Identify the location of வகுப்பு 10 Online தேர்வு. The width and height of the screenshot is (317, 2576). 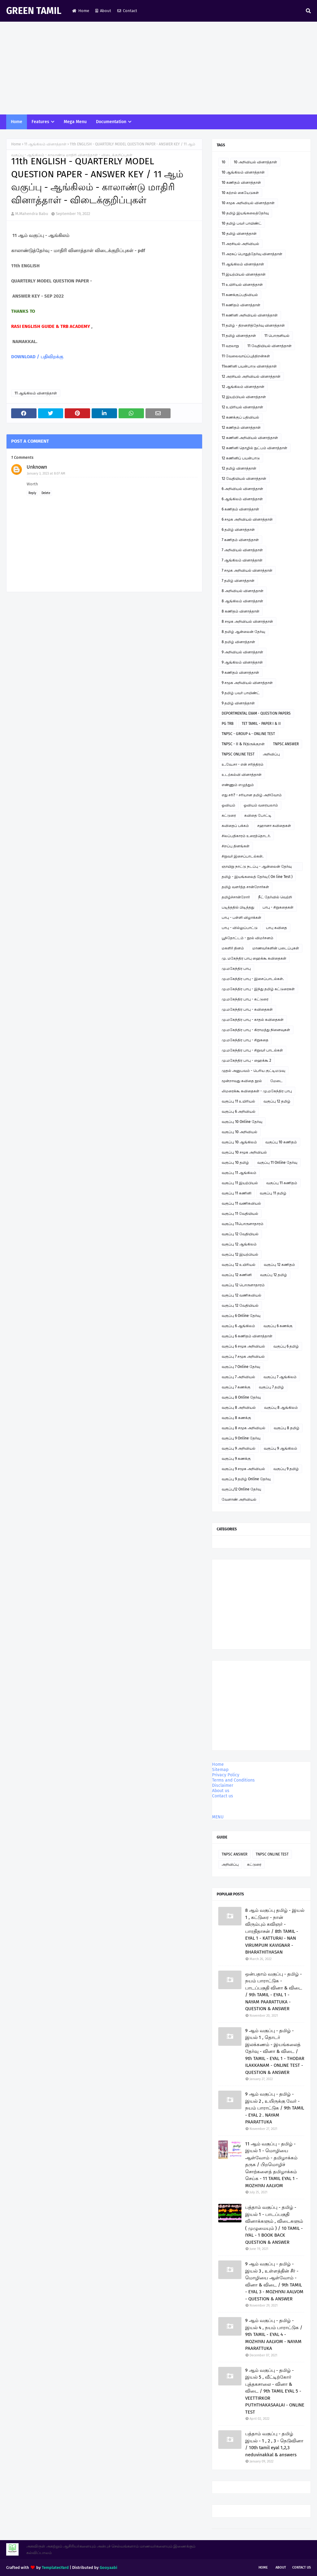
(242, 1122).